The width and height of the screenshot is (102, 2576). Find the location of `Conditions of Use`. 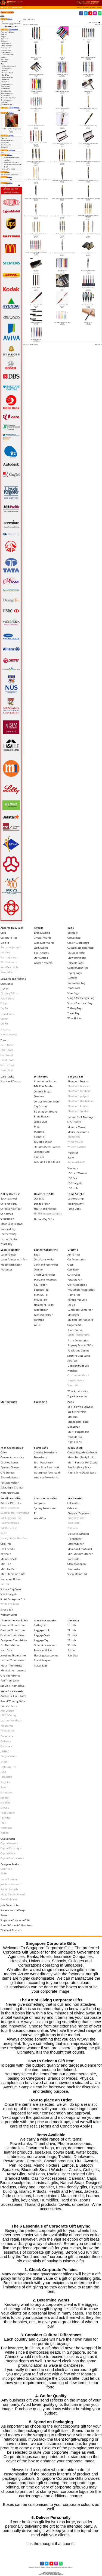

Conditions of Use is located at coordinates (6, 145).